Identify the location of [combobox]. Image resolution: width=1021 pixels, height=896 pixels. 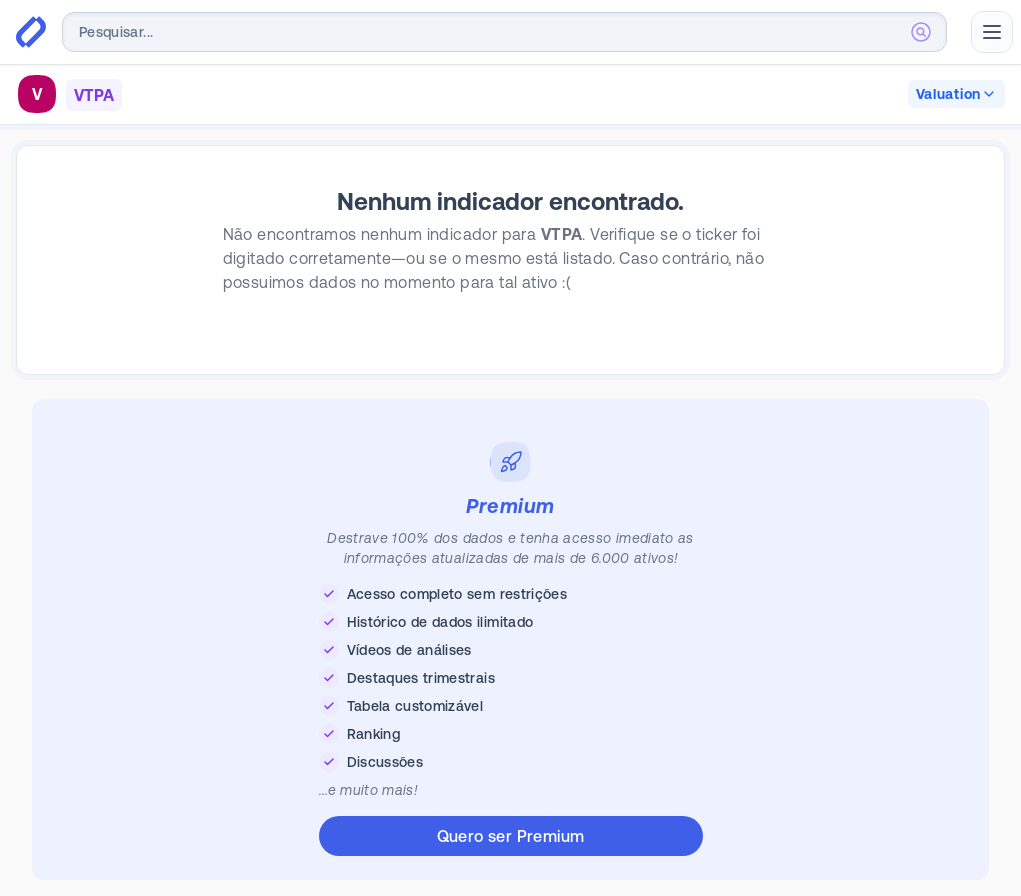
(504, 32).